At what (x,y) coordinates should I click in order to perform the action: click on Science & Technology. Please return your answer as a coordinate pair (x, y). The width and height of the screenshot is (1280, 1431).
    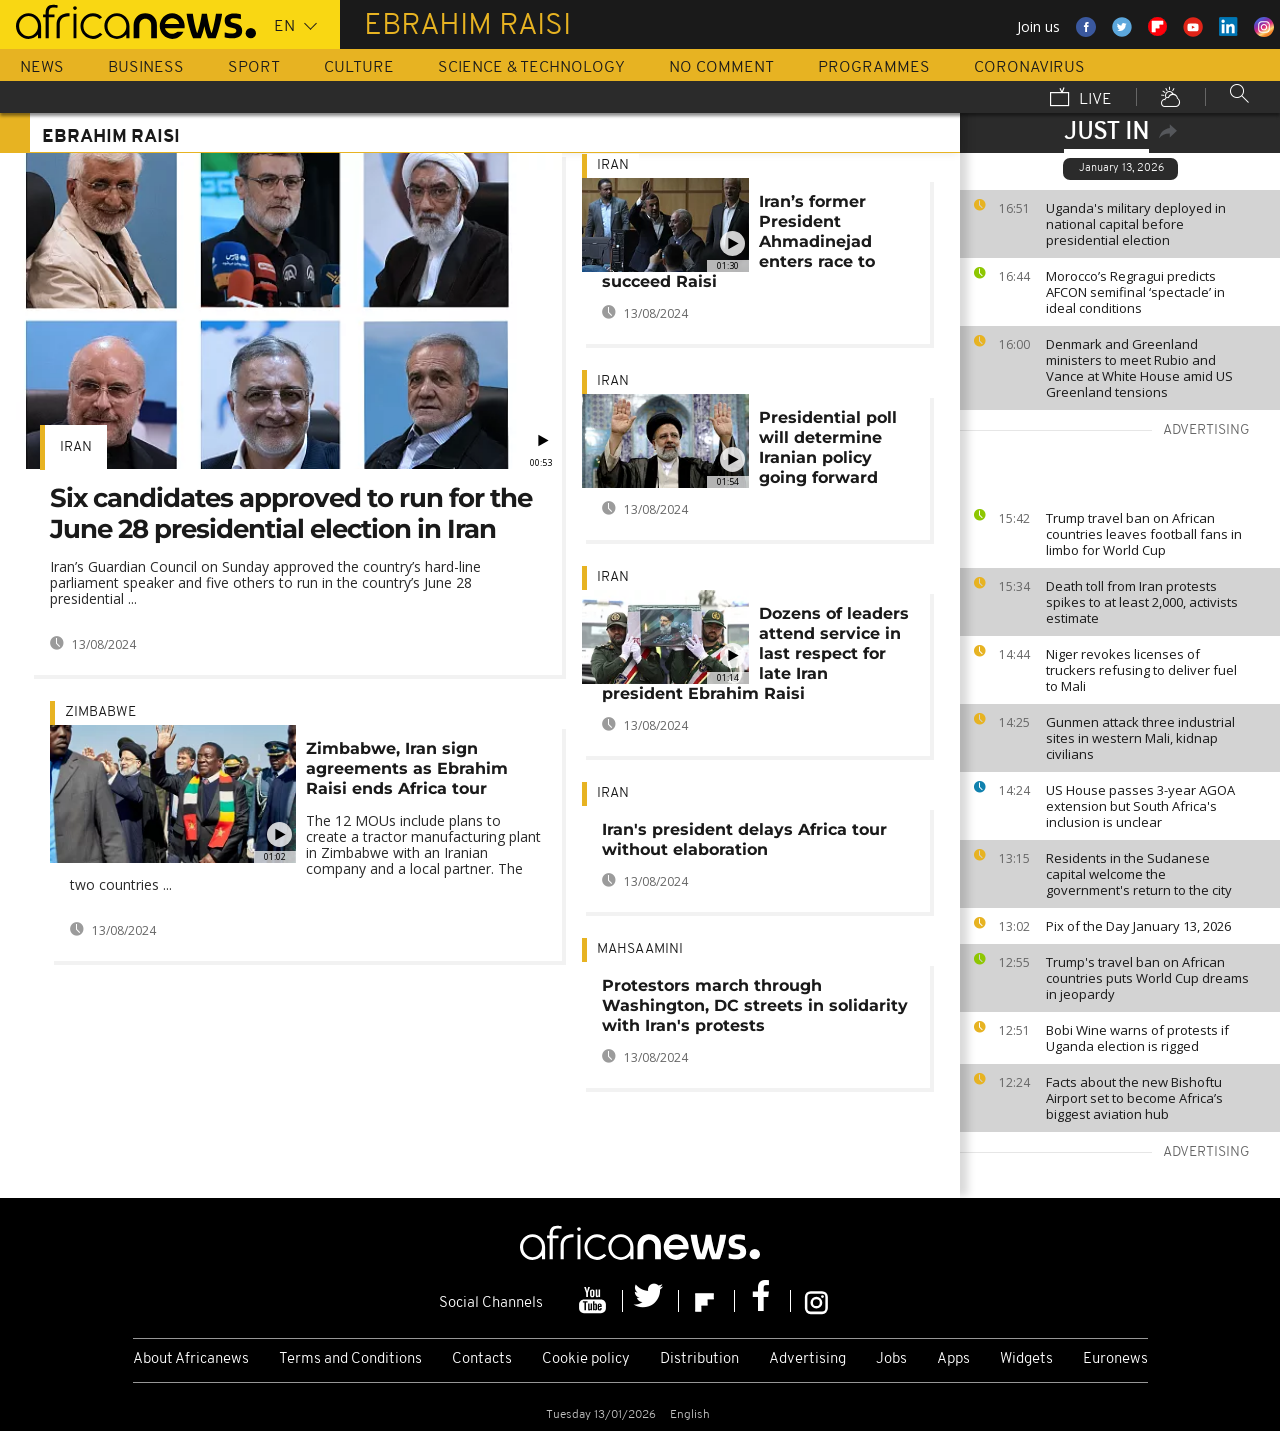
    Looking at the image, I should click on (531, 68).